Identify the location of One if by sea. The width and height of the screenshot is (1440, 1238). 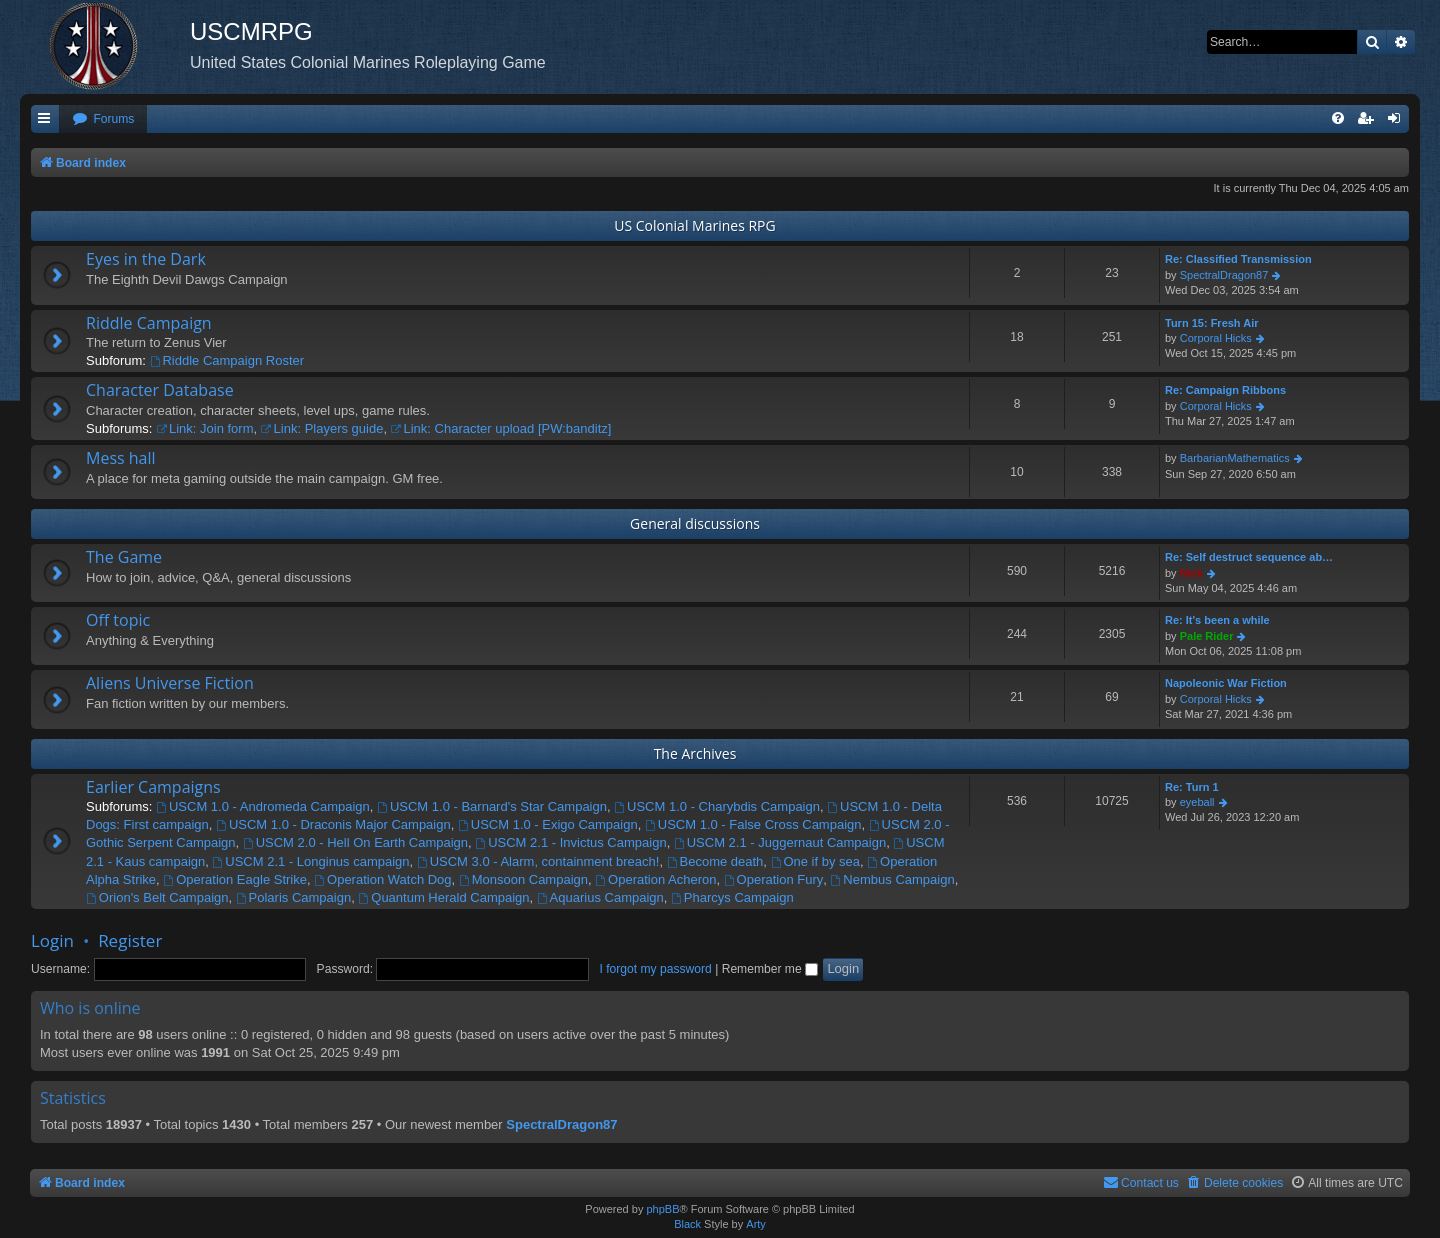
(815, 861).